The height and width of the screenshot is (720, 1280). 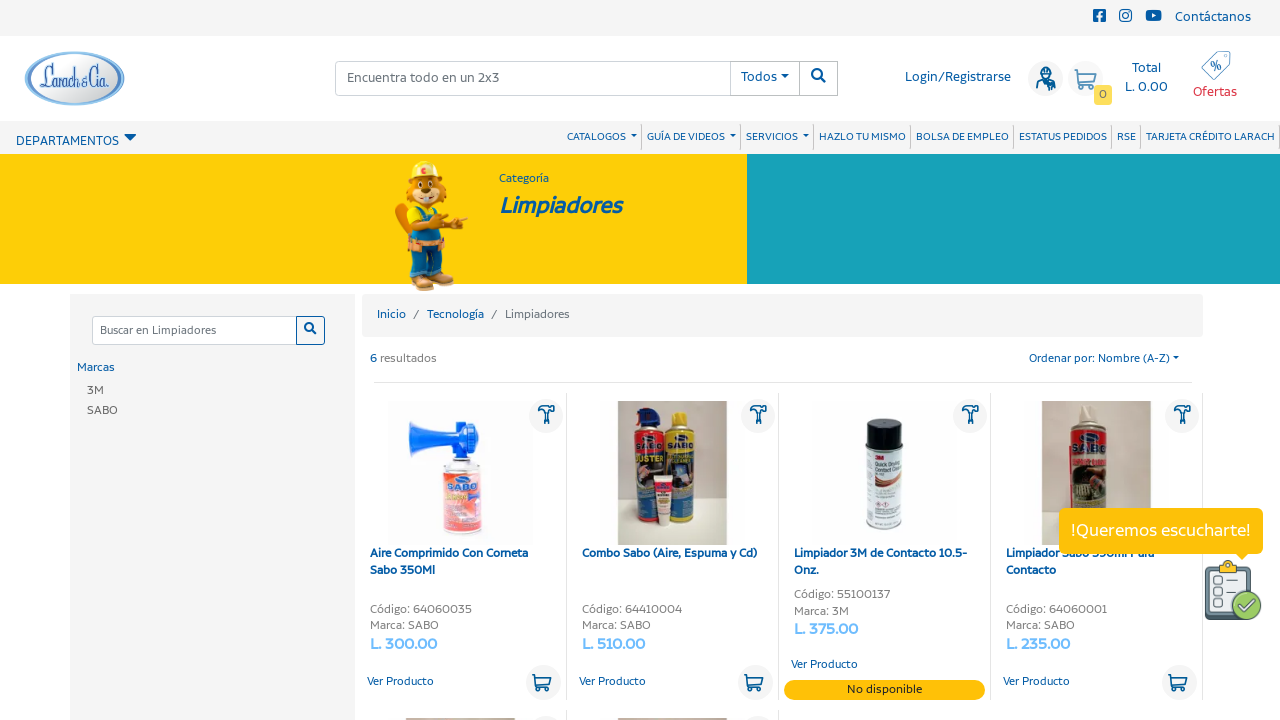 What do you see at coordinates (597, 137) in the screenshot?
I see `CATALOGOS` at bounding box center [597, 137].